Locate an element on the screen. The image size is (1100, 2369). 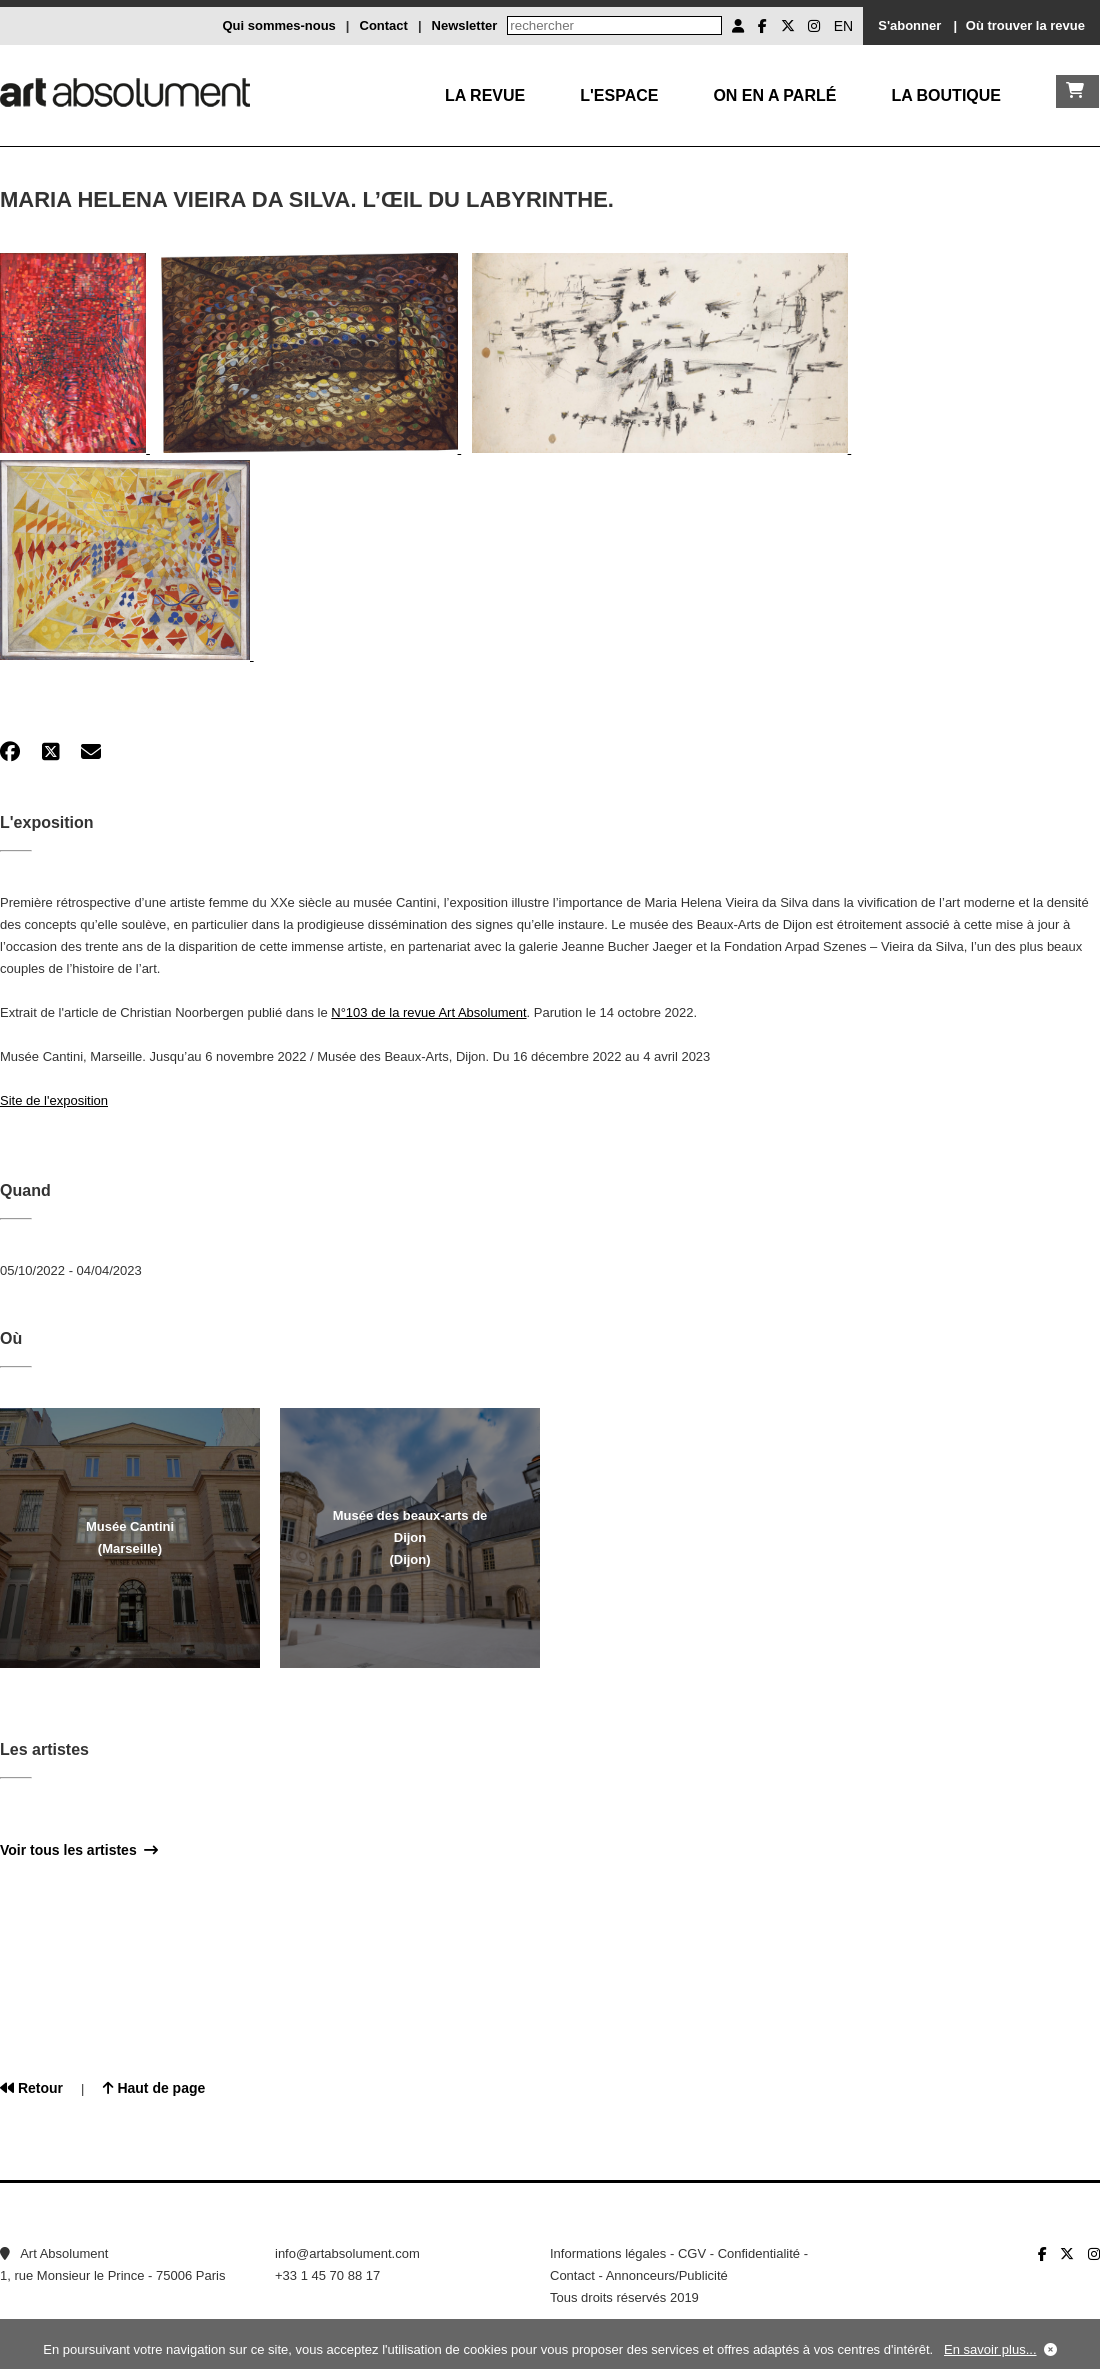
EN is located at coordinates (843, 26).